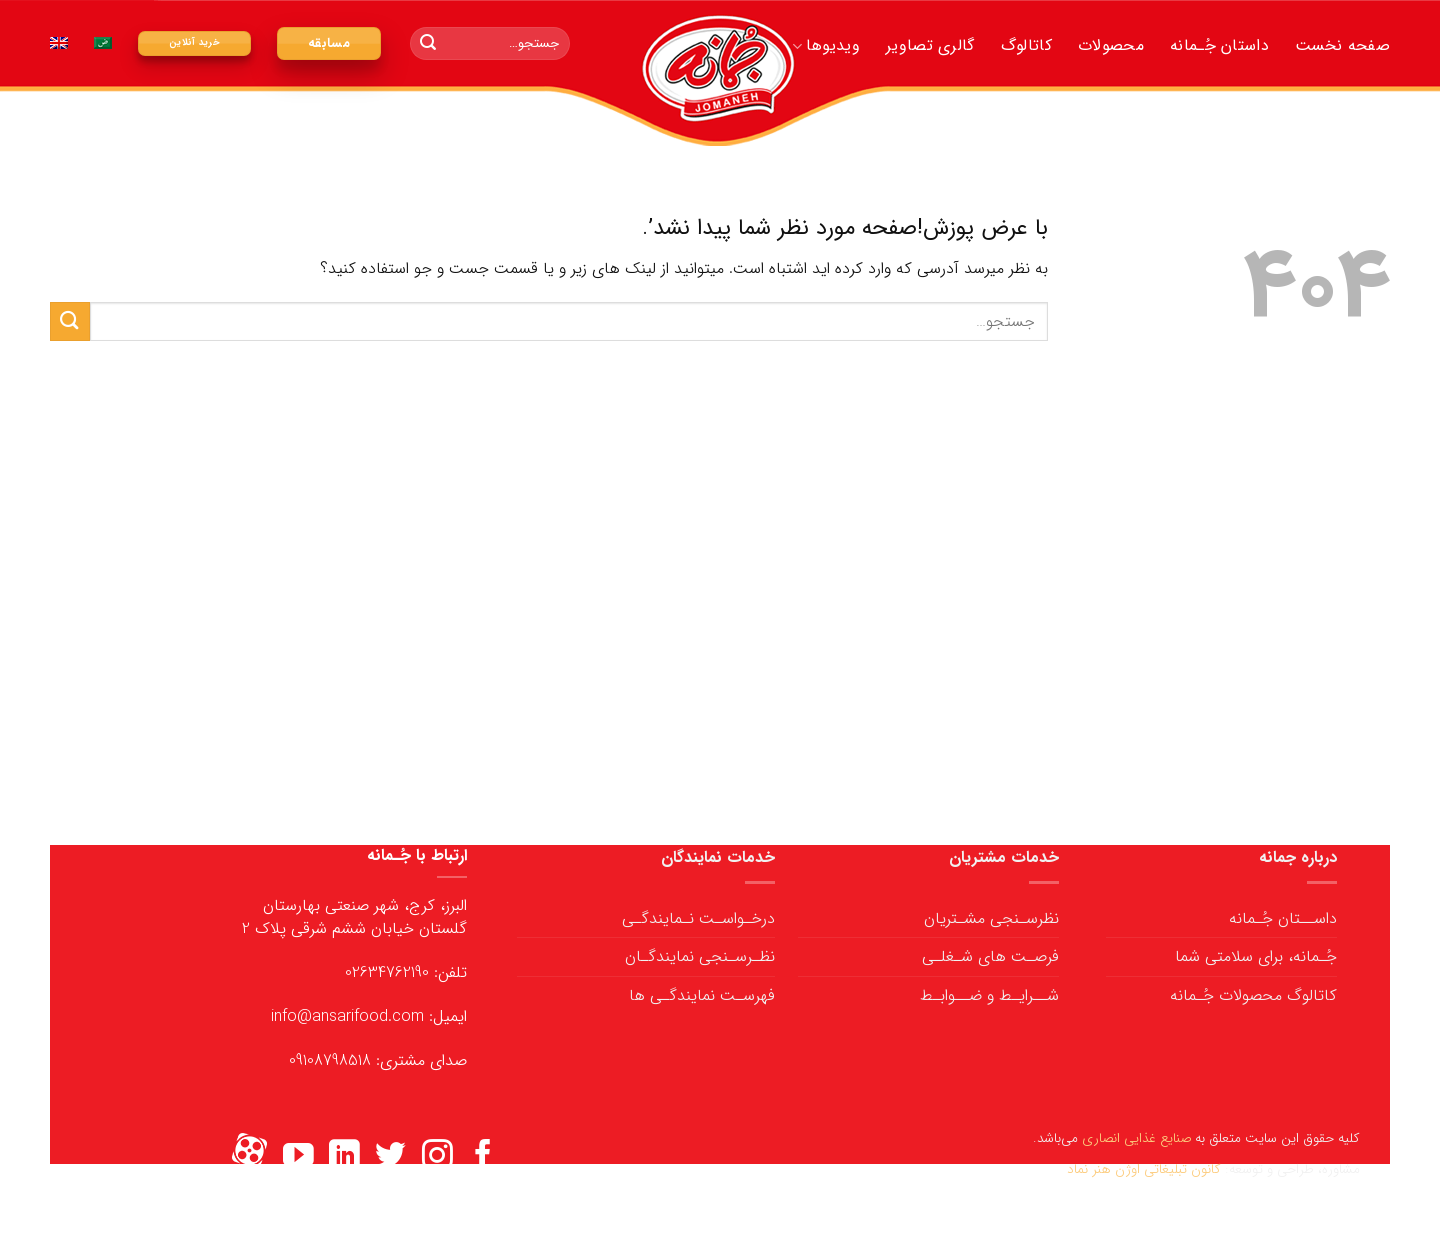  Describe the element at coordinates (1219, 45) in the screenshot. I see `داستان جُـمانه` at that location.